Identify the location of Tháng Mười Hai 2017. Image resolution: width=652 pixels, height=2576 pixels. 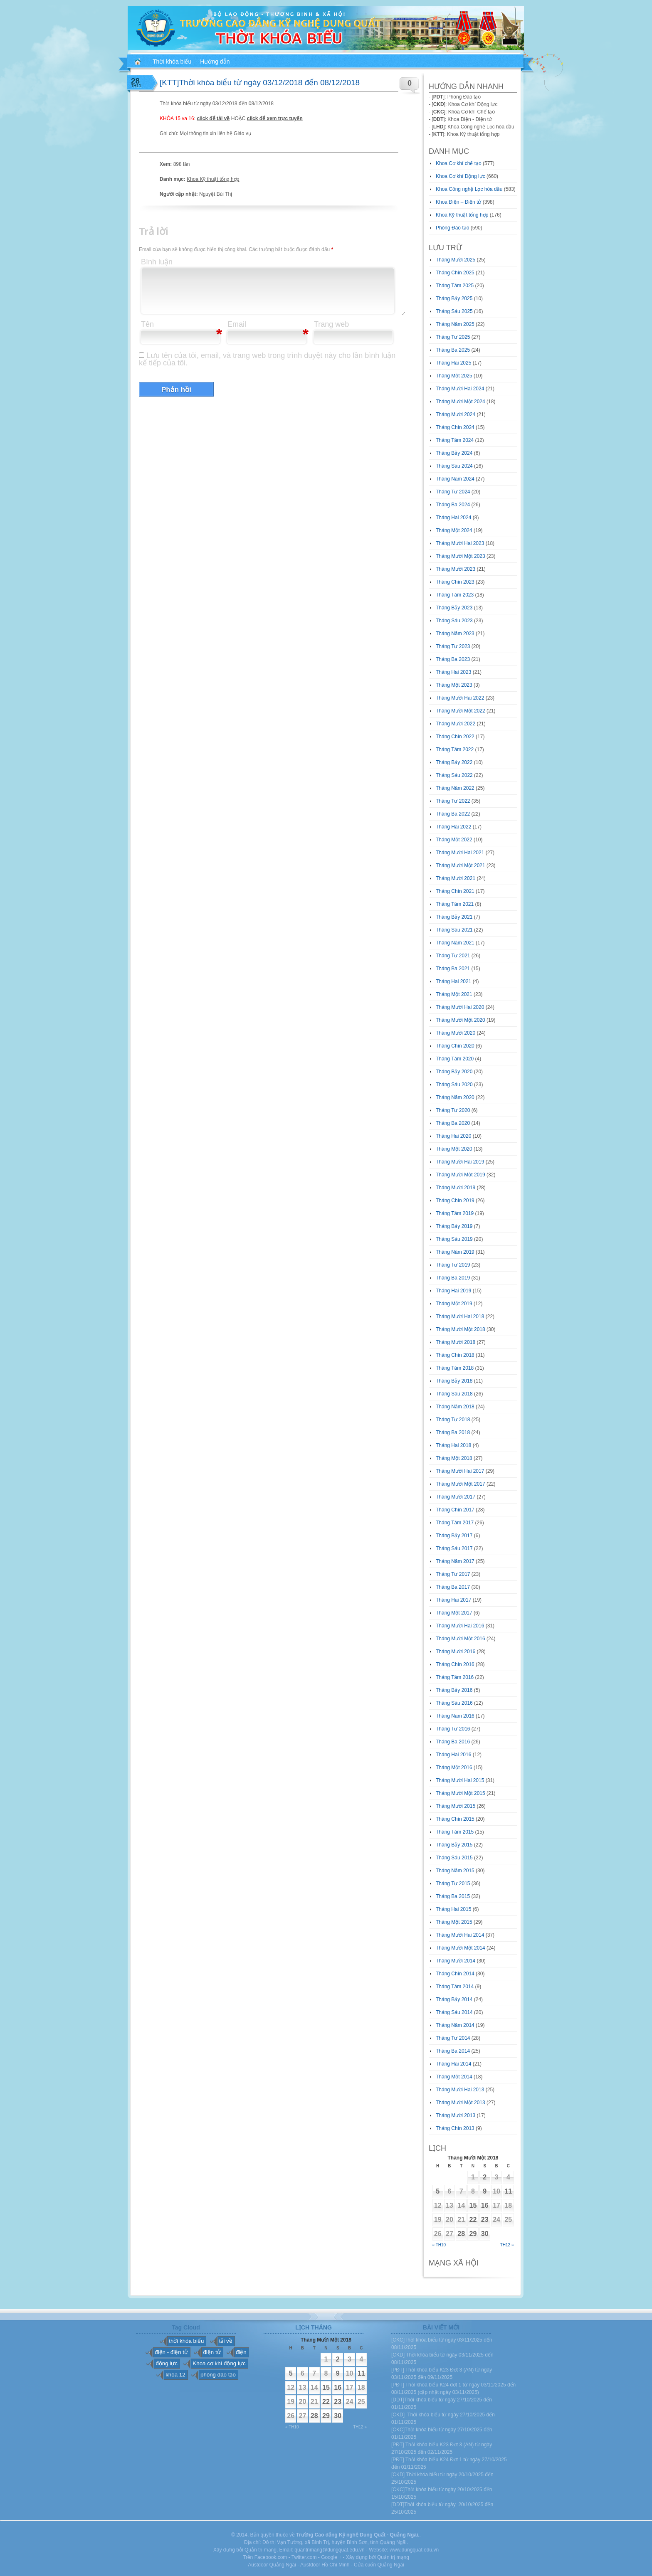
(460, 1471).